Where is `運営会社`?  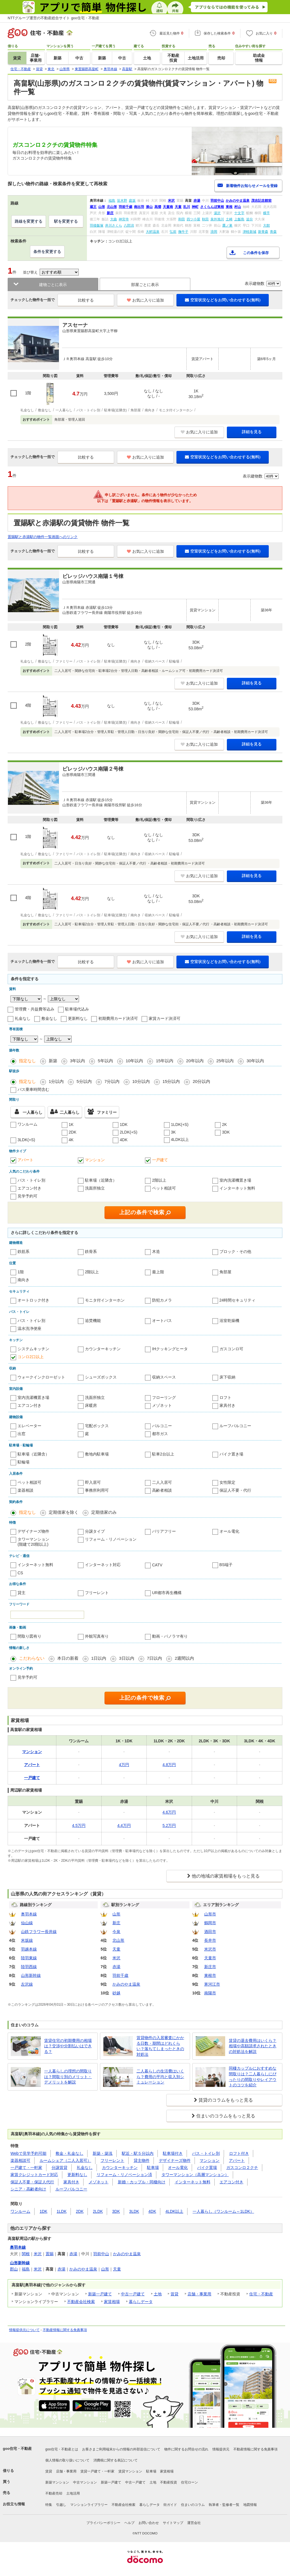
運営会社 is located at coordinates (194, 2523).